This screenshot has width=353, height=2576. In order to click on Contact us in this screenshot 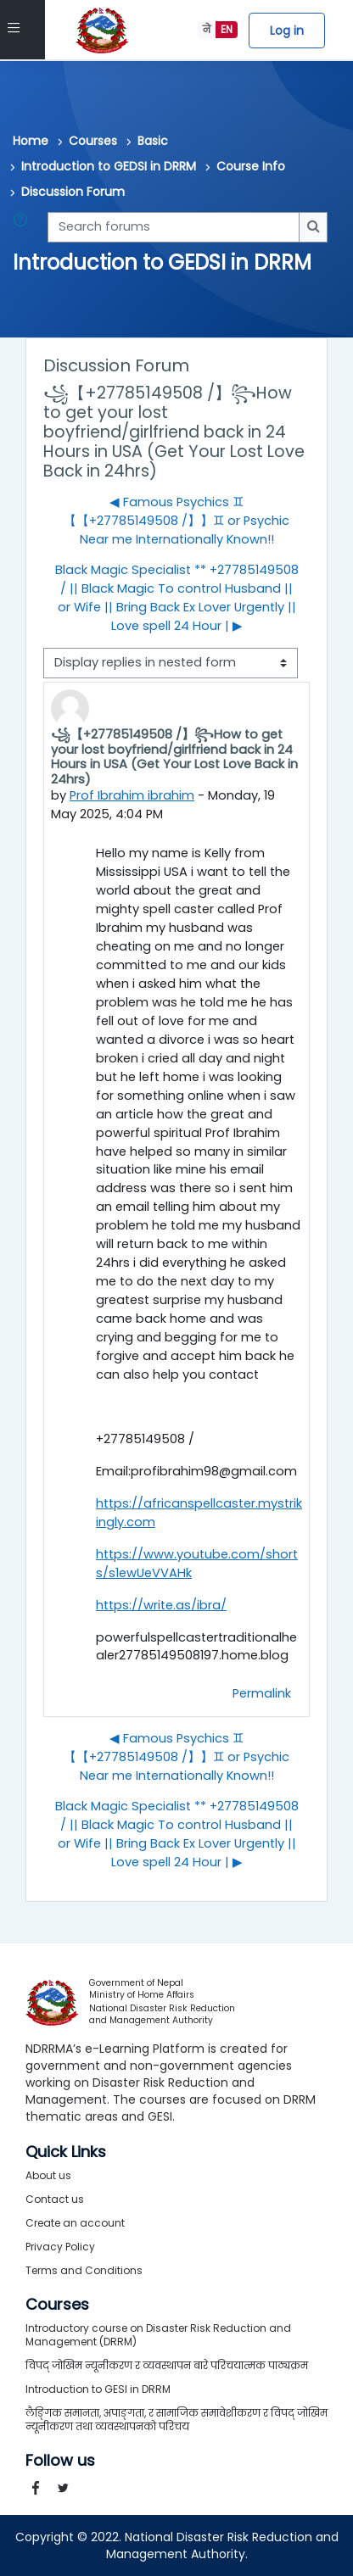, I will do `click(54, 2199)`.